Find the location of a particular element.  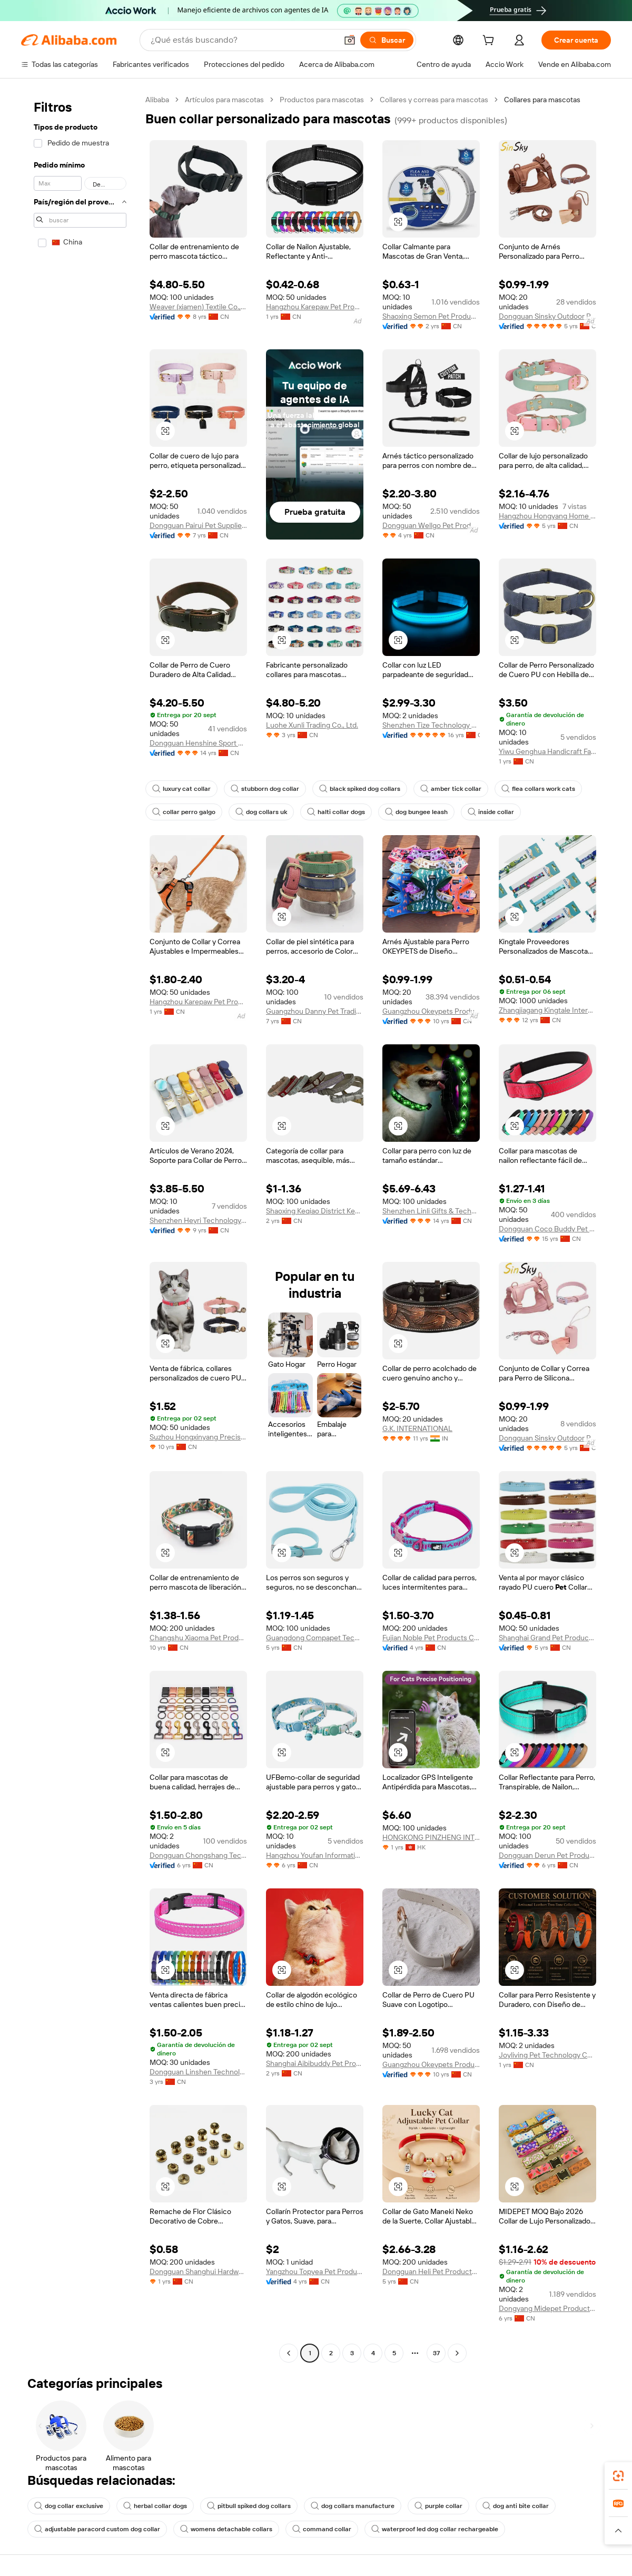

Artículos para mascotas is located at coordinates (224, 99).